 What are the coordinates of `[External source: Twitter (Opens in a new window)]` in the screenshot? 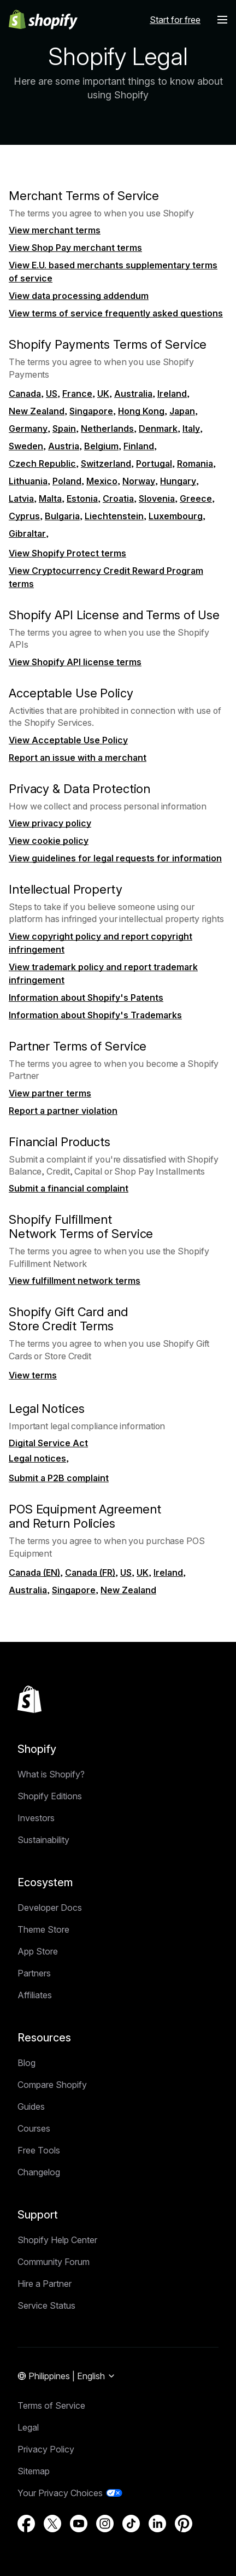 It's located at (52, 2523).